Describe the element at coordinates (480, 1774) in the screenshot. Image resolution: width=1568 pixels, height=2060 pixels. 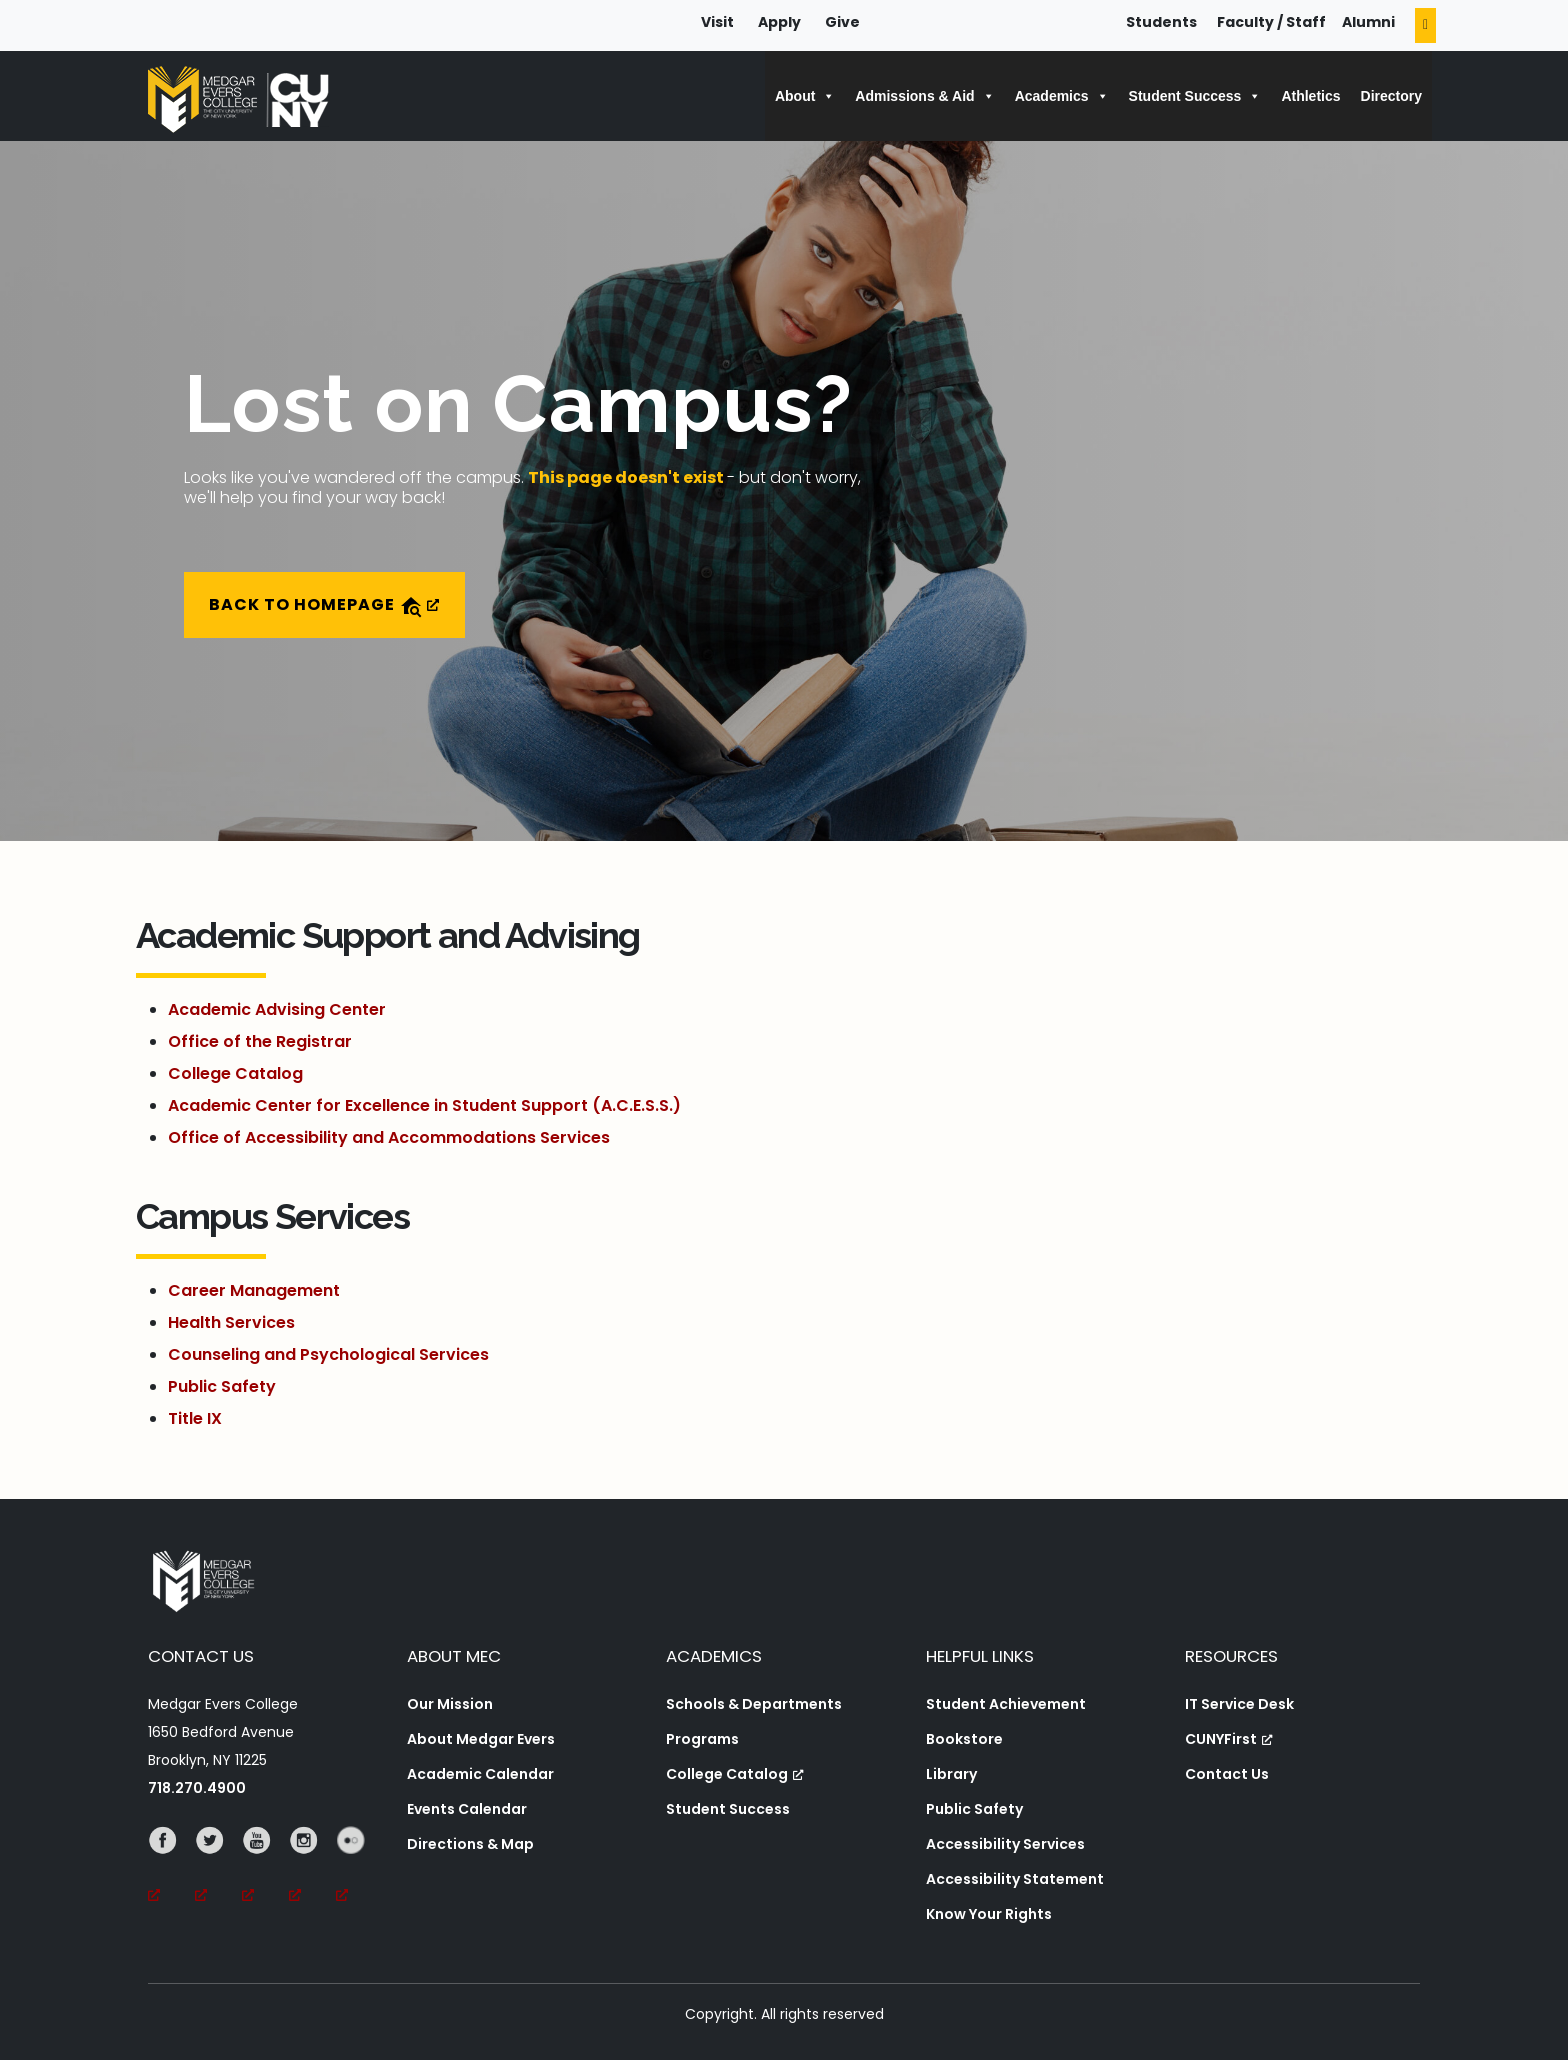
I see `Academic Calendar` at that location.